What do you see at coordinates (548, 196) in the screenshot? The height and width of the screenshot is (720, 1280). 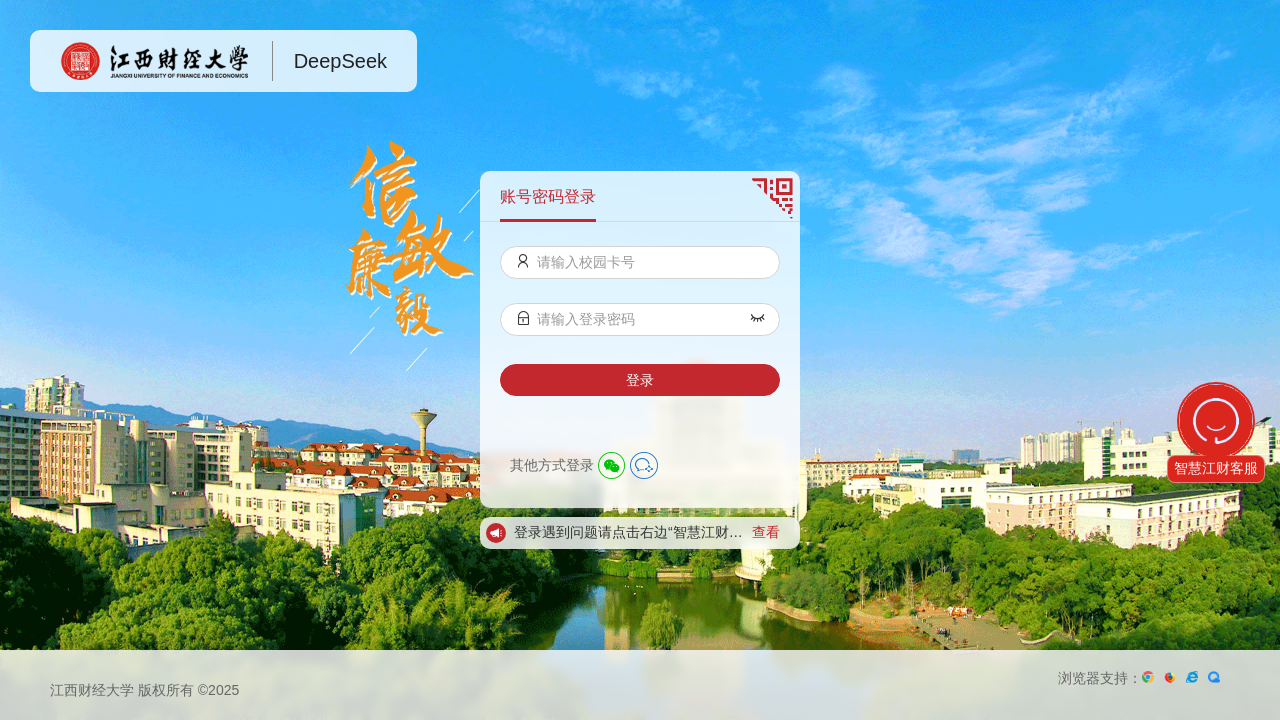 I see `账号密码登录 [menuitem]` at bounding box center [548, 196].